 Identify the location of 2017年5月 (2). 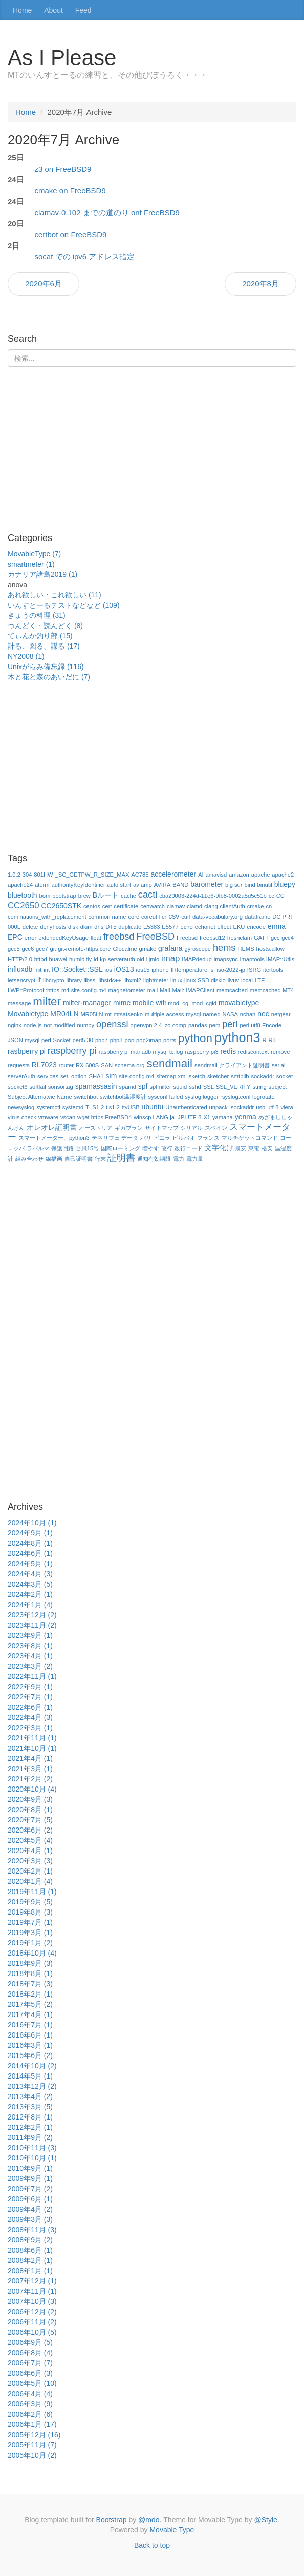
(30, 2004).